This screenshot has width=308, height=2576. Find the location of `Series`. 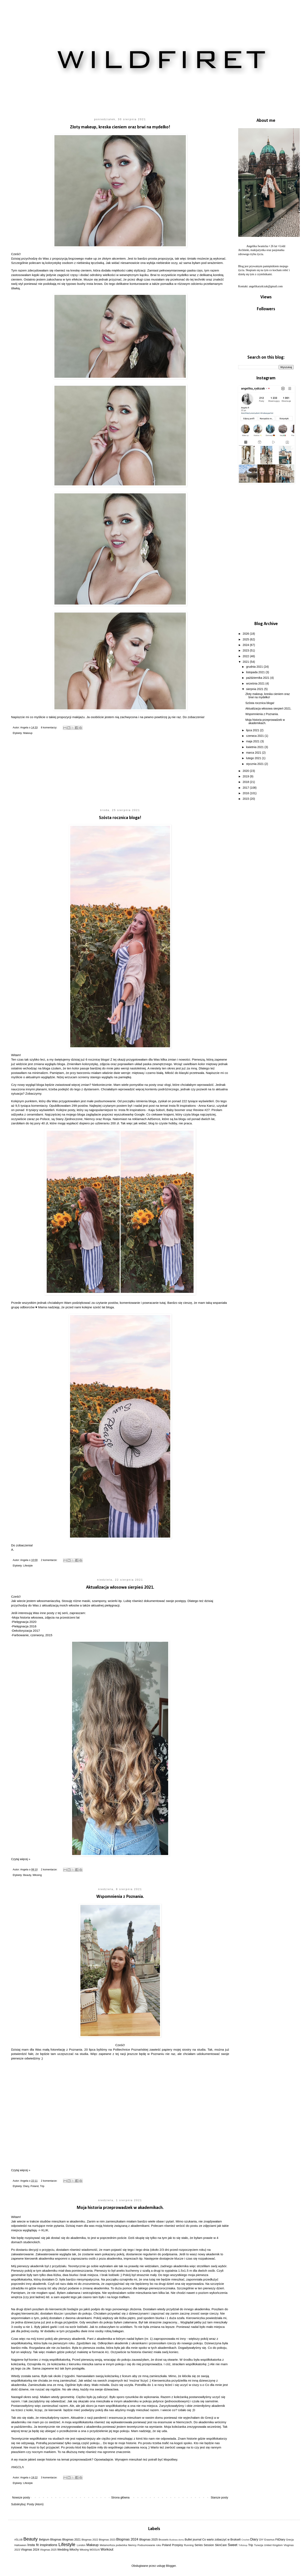

Series is located at coordinates (199, 2545).